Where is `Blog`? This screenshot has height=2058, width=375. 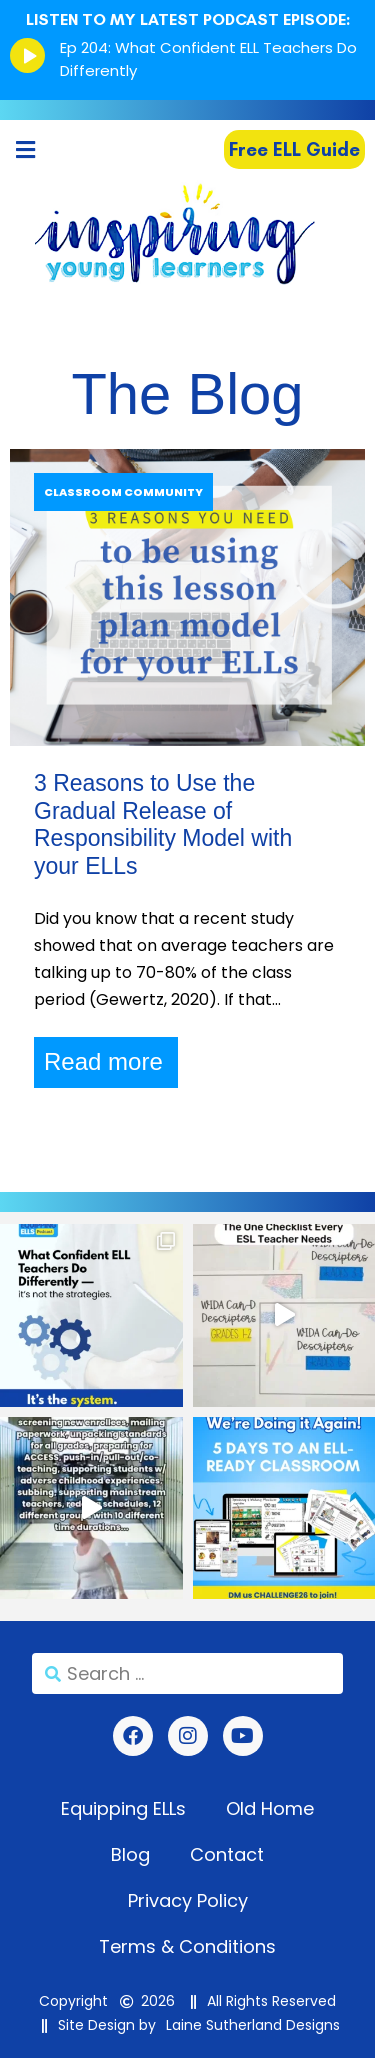 Blog is located at coordinates (130, 1854).